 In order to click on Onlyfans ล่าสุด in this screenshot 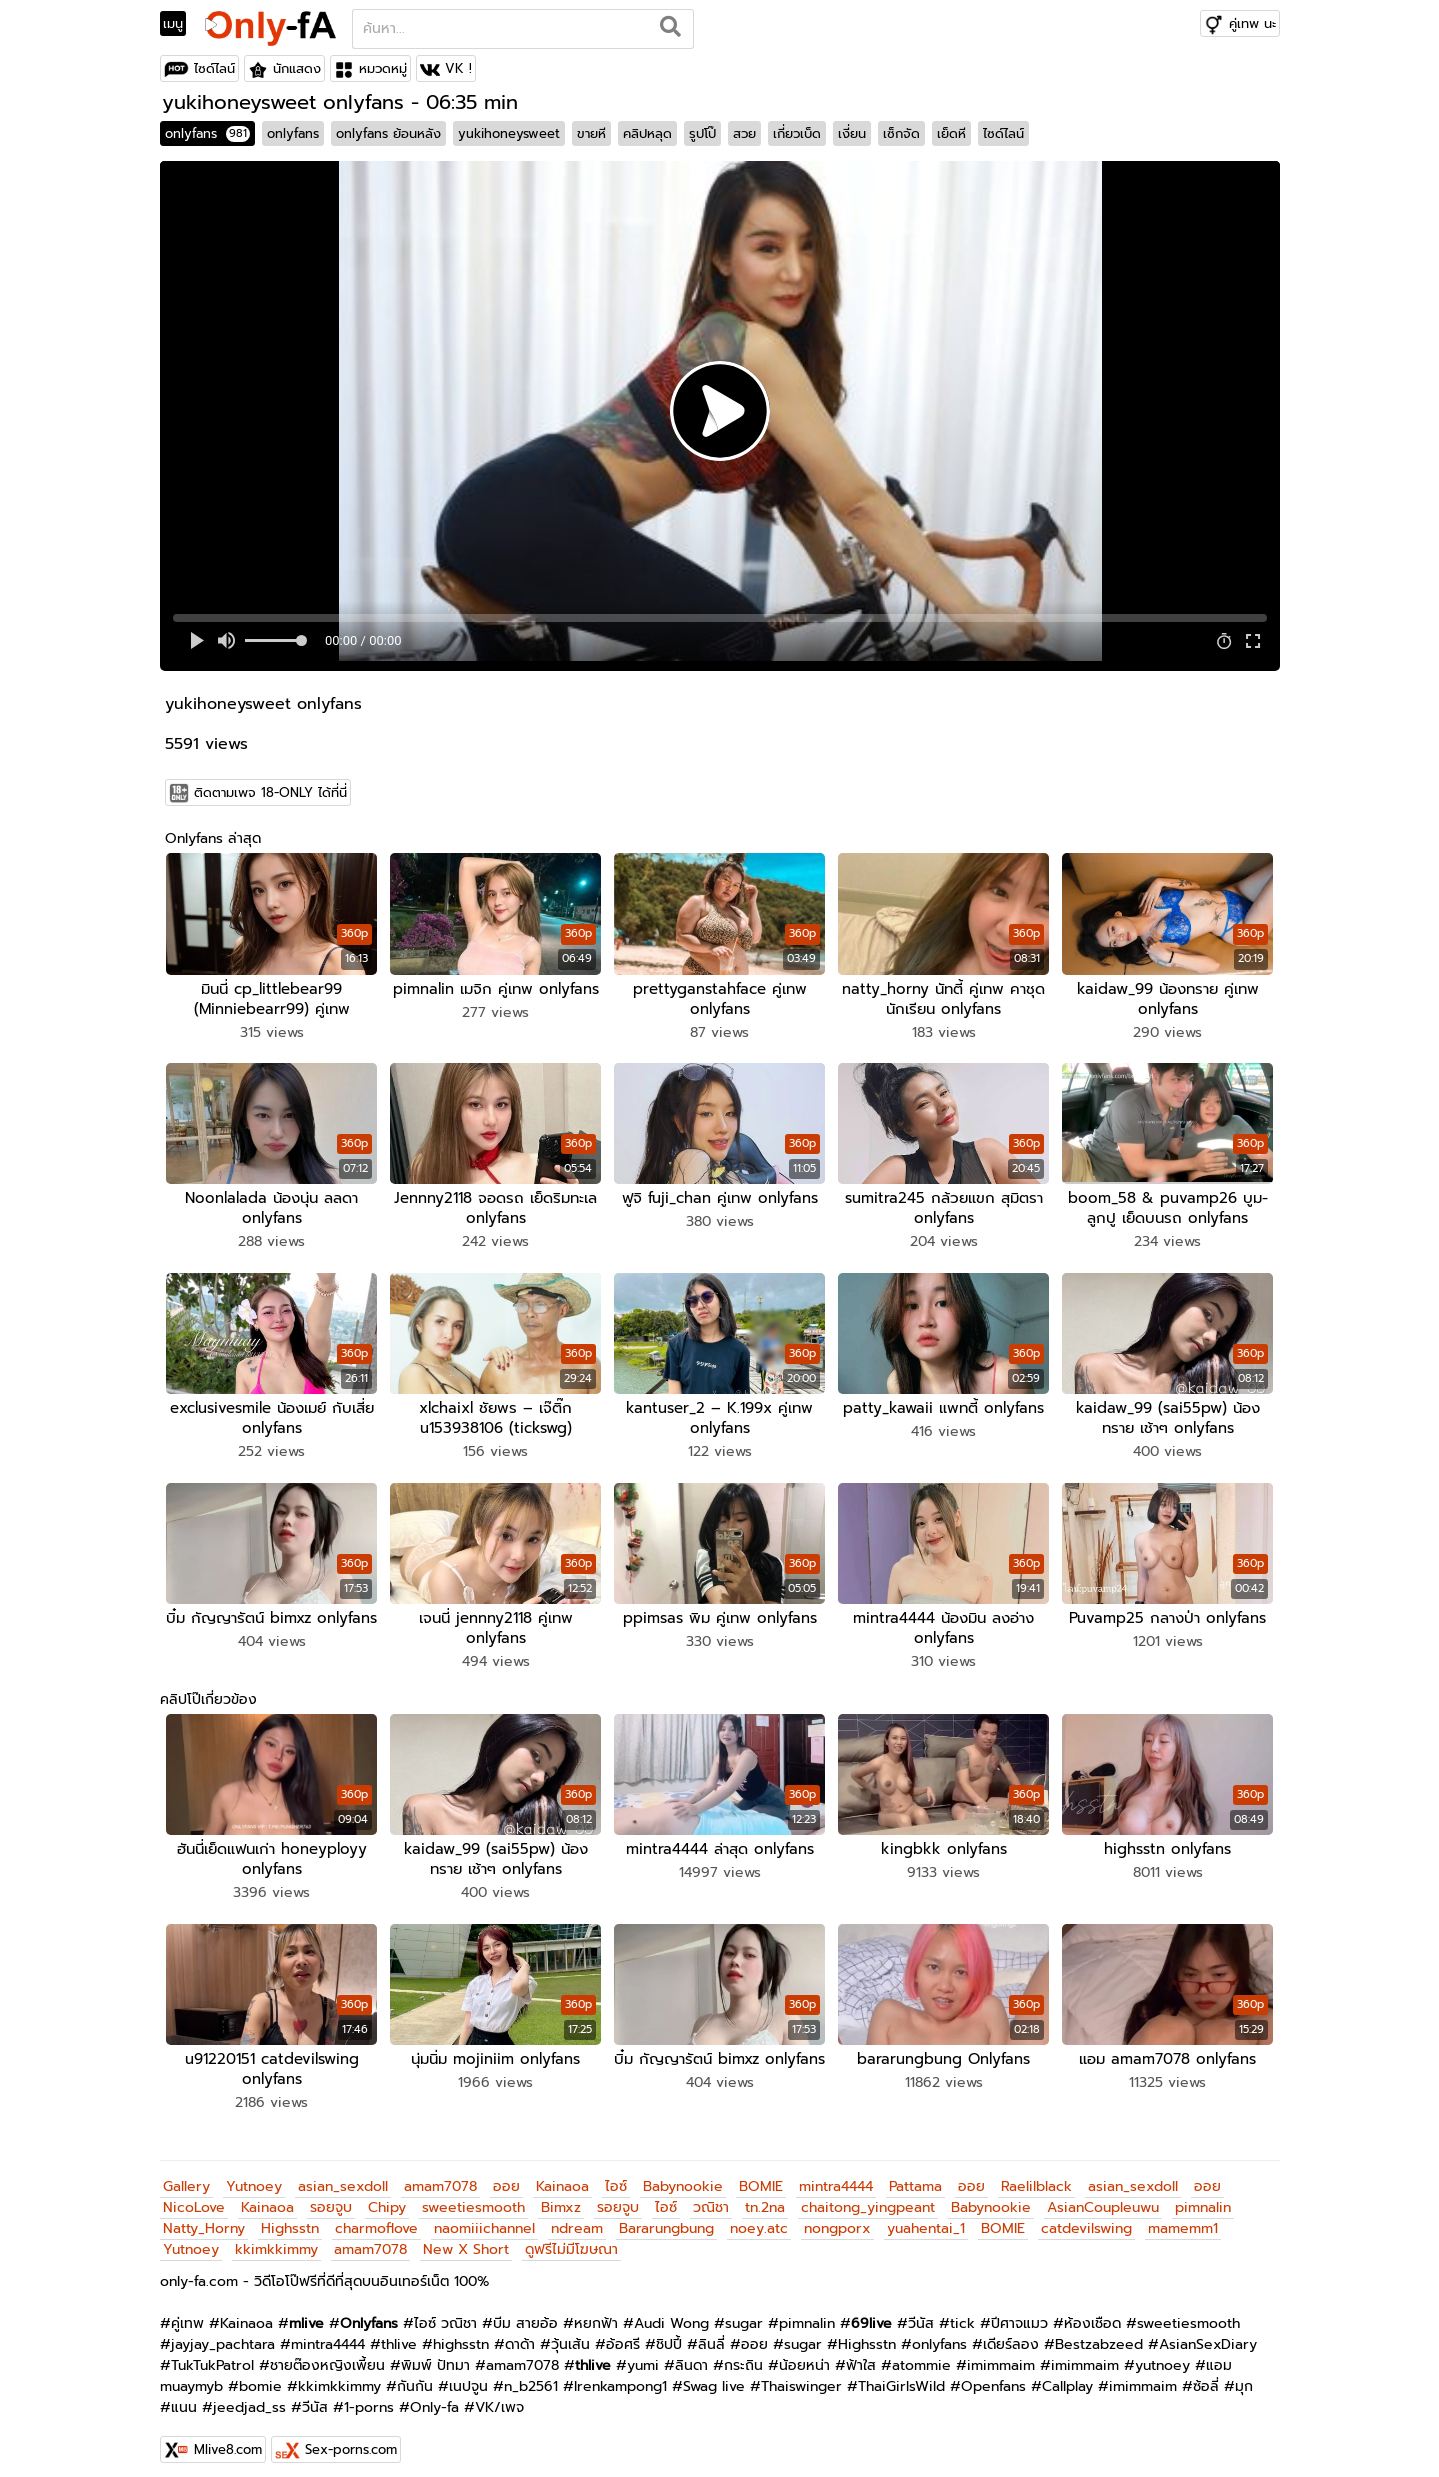, I will do `click(213, 838)`.